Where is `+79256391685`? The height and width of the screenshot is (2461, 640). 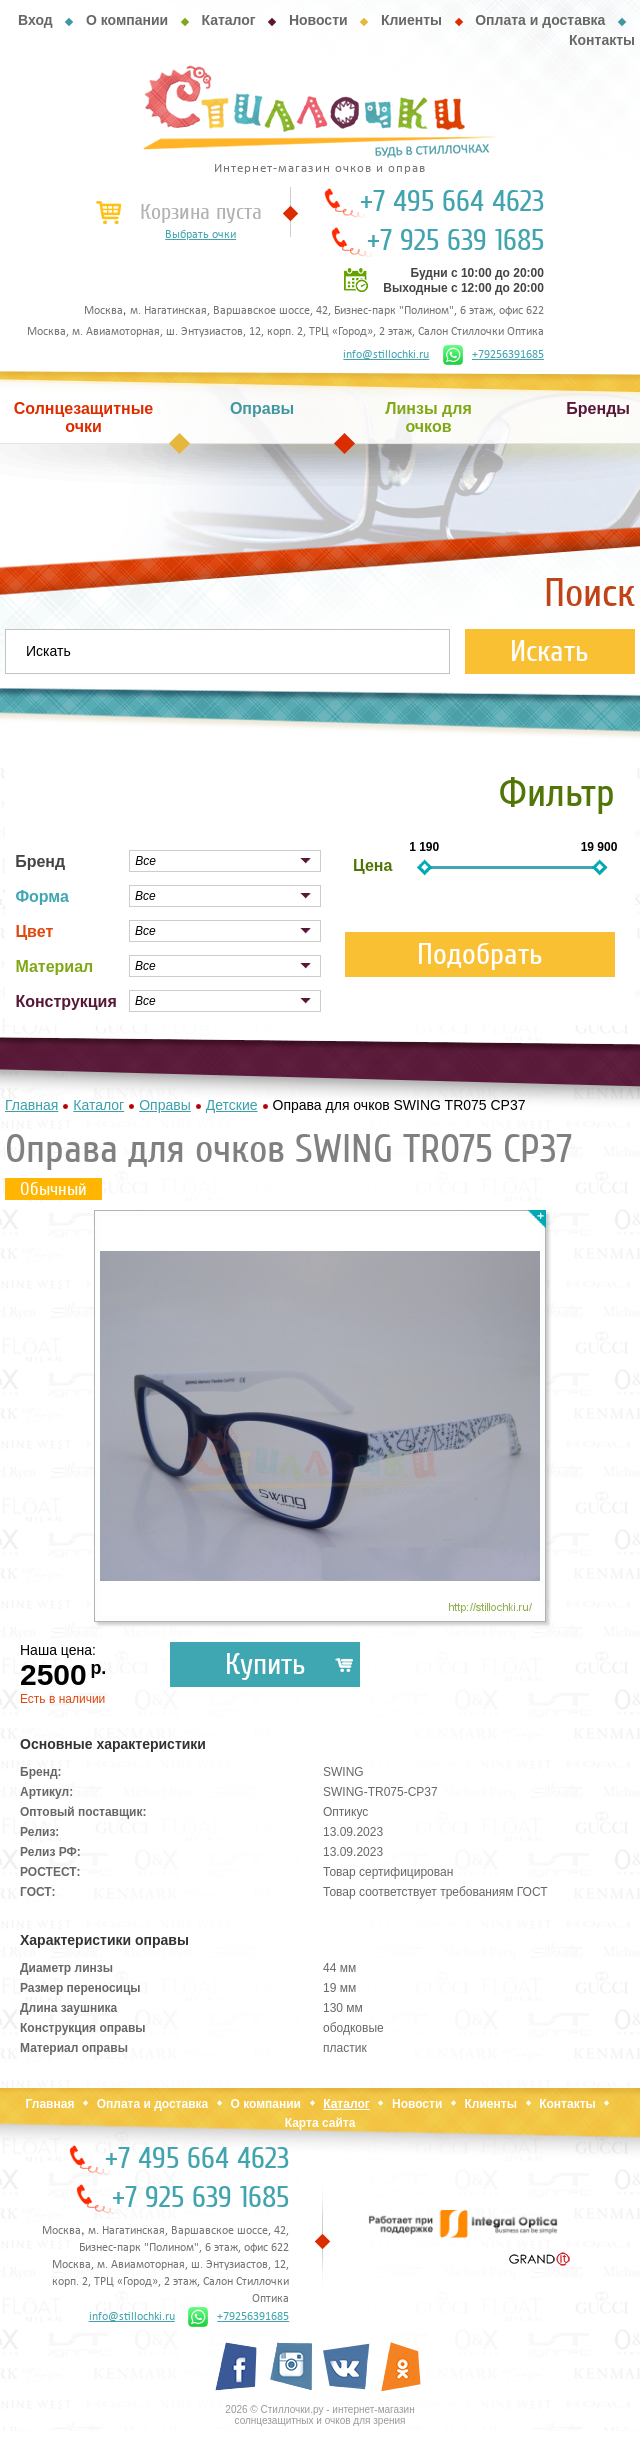 +79256391685 is located at coordinates (493, 355).